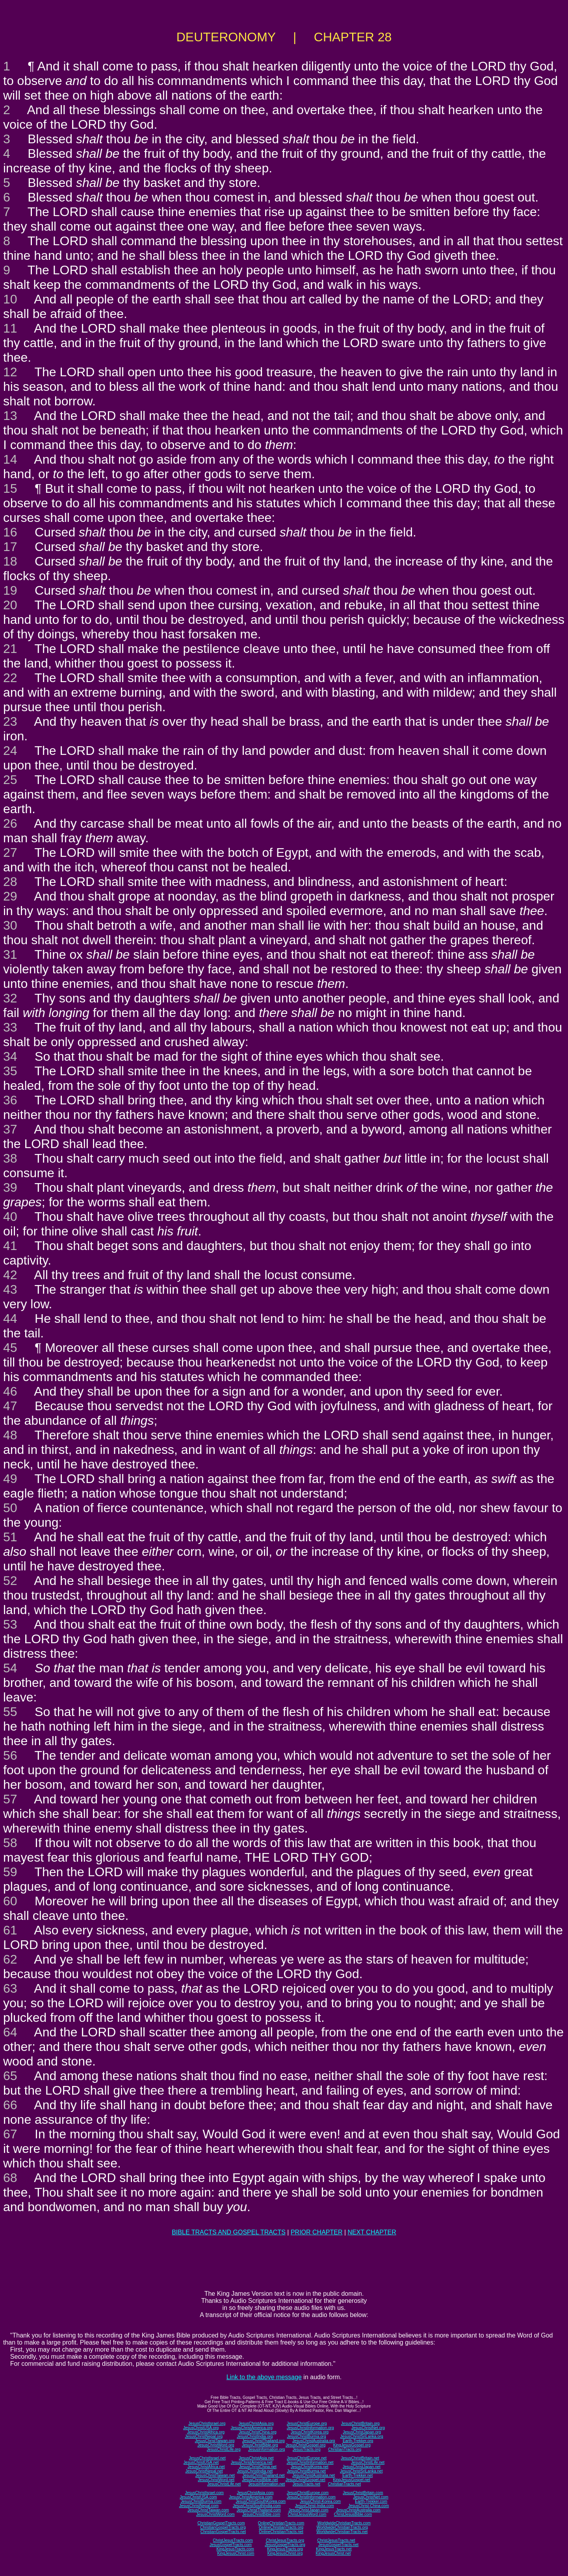 Image resolution: width=568 pixels, height=2576 pixels. I want to click on ChristianGospelTracts.org, so click(223, 2527).